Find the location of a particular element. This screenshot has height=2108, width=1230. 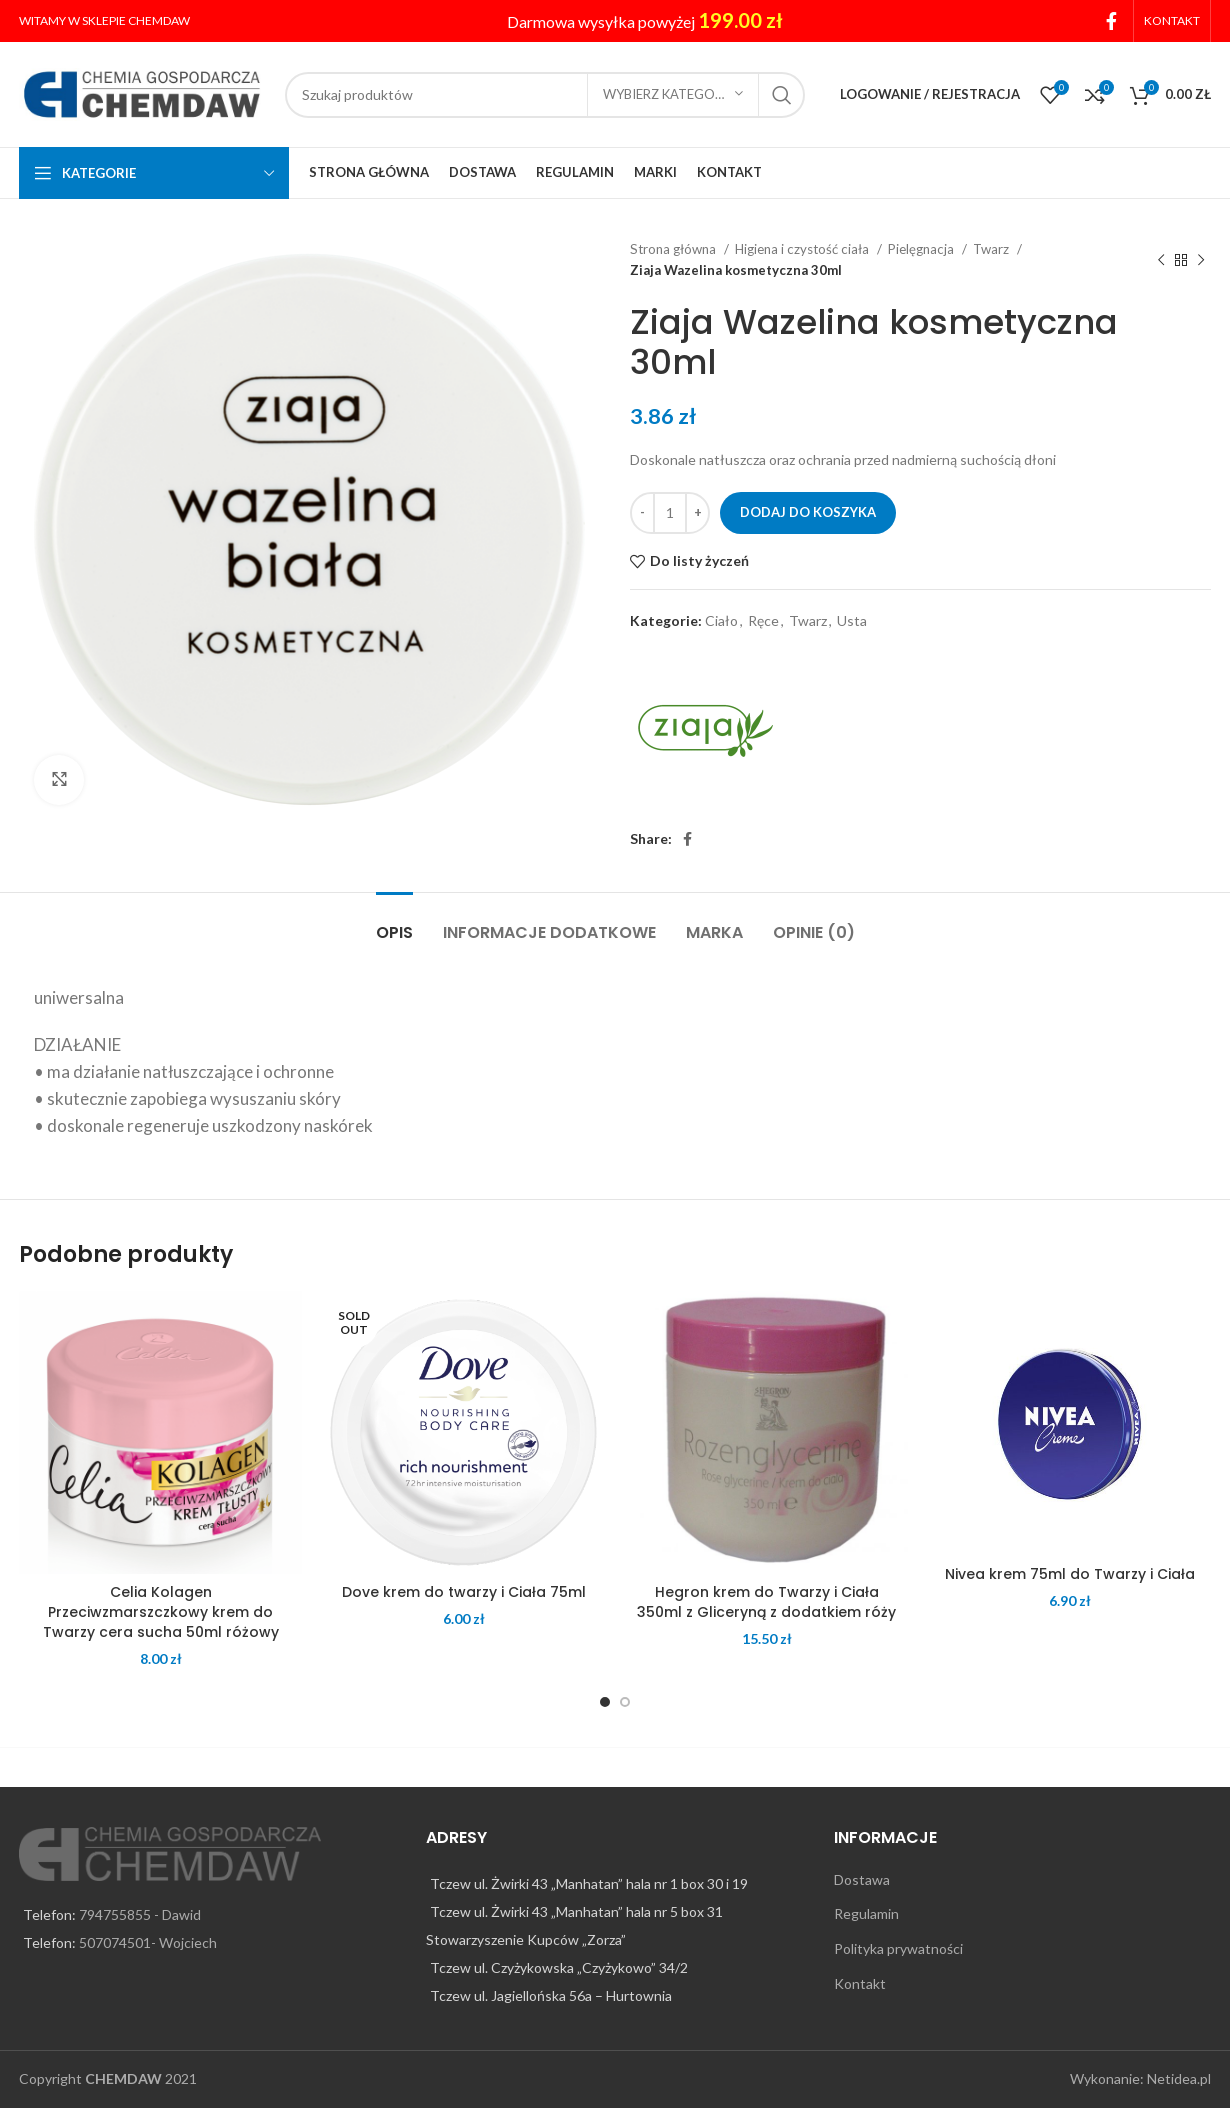

Strona główna is located at coordinates (674, 249).